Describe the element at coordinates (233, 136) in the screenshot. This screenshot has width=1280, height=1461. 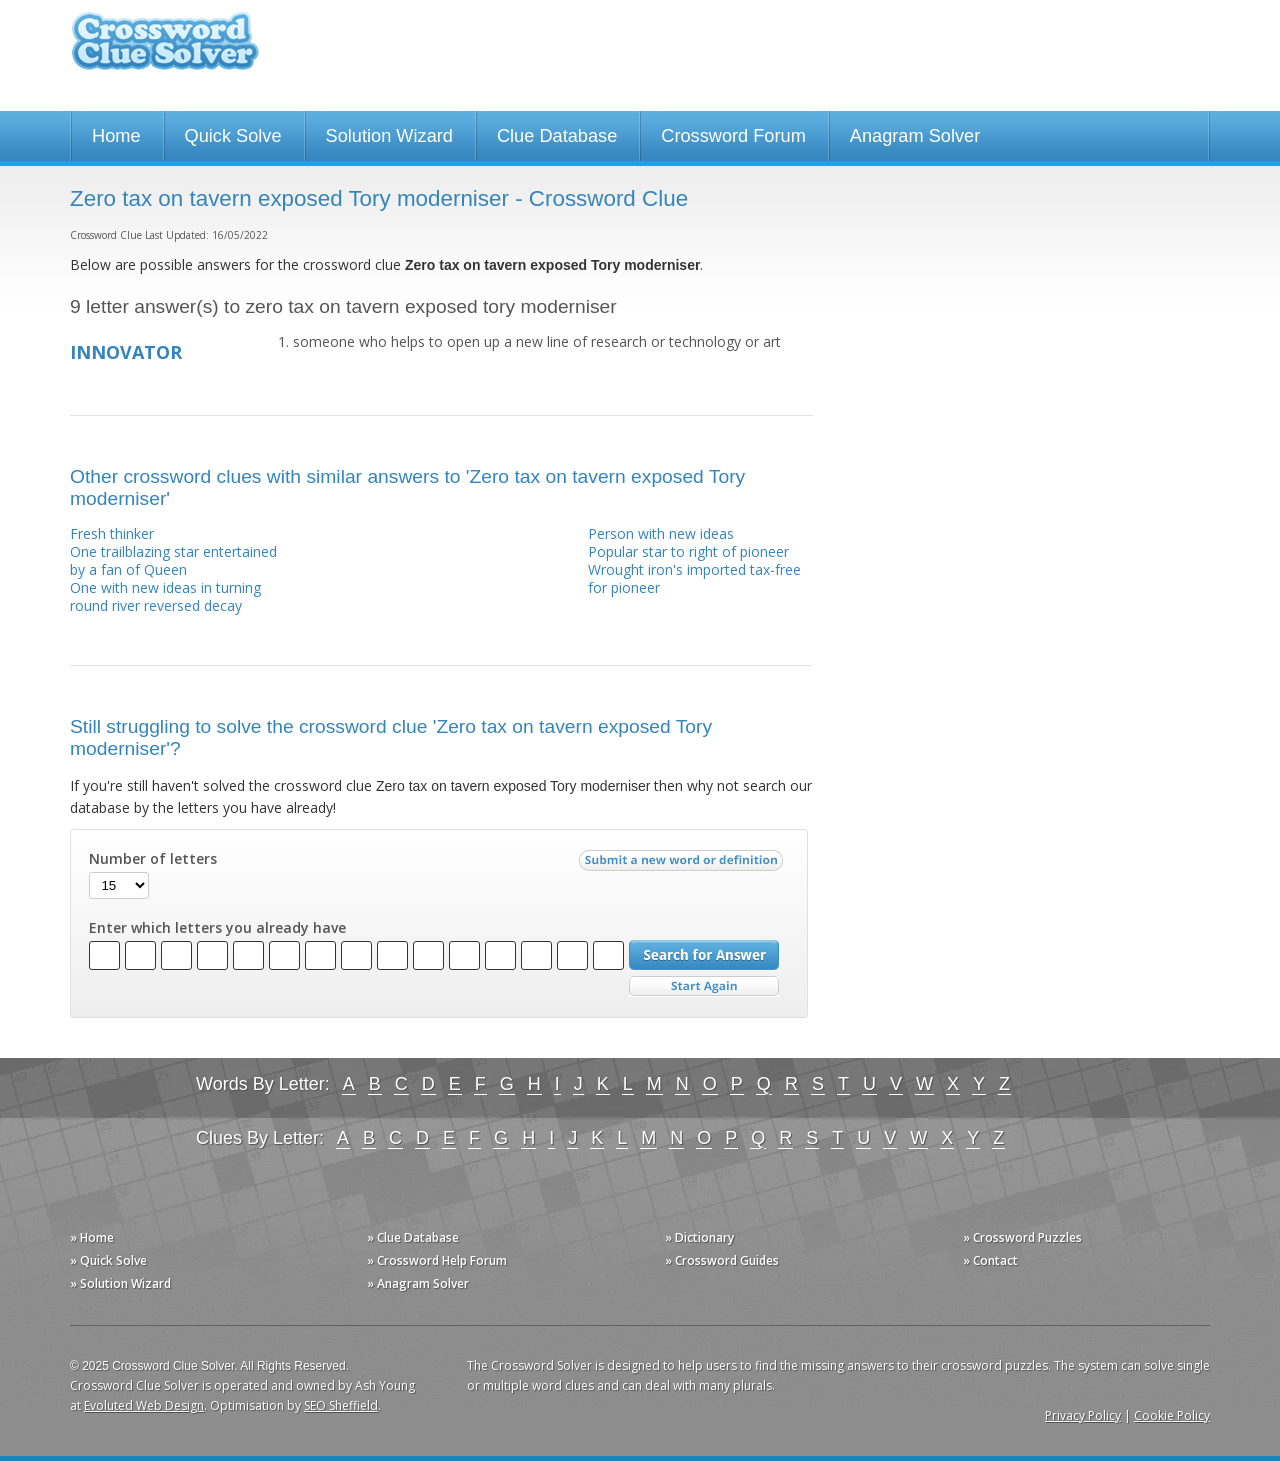
I see `Quick Solve` at that location.